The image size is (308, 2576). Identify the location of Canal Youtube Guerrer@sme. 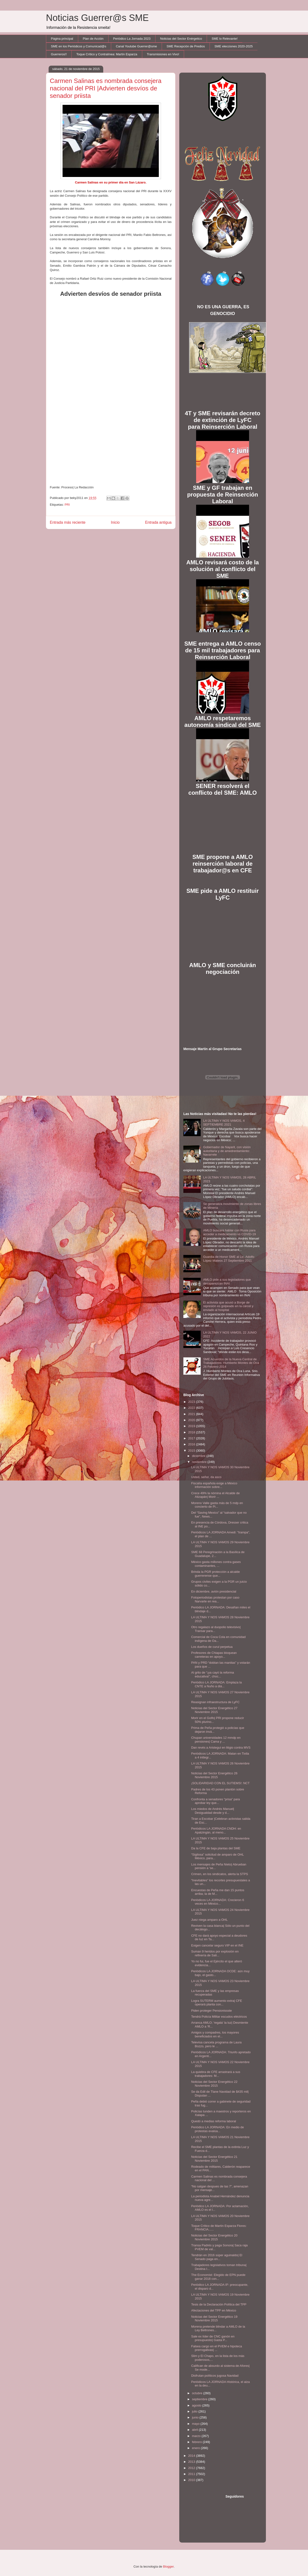
(136, 46).